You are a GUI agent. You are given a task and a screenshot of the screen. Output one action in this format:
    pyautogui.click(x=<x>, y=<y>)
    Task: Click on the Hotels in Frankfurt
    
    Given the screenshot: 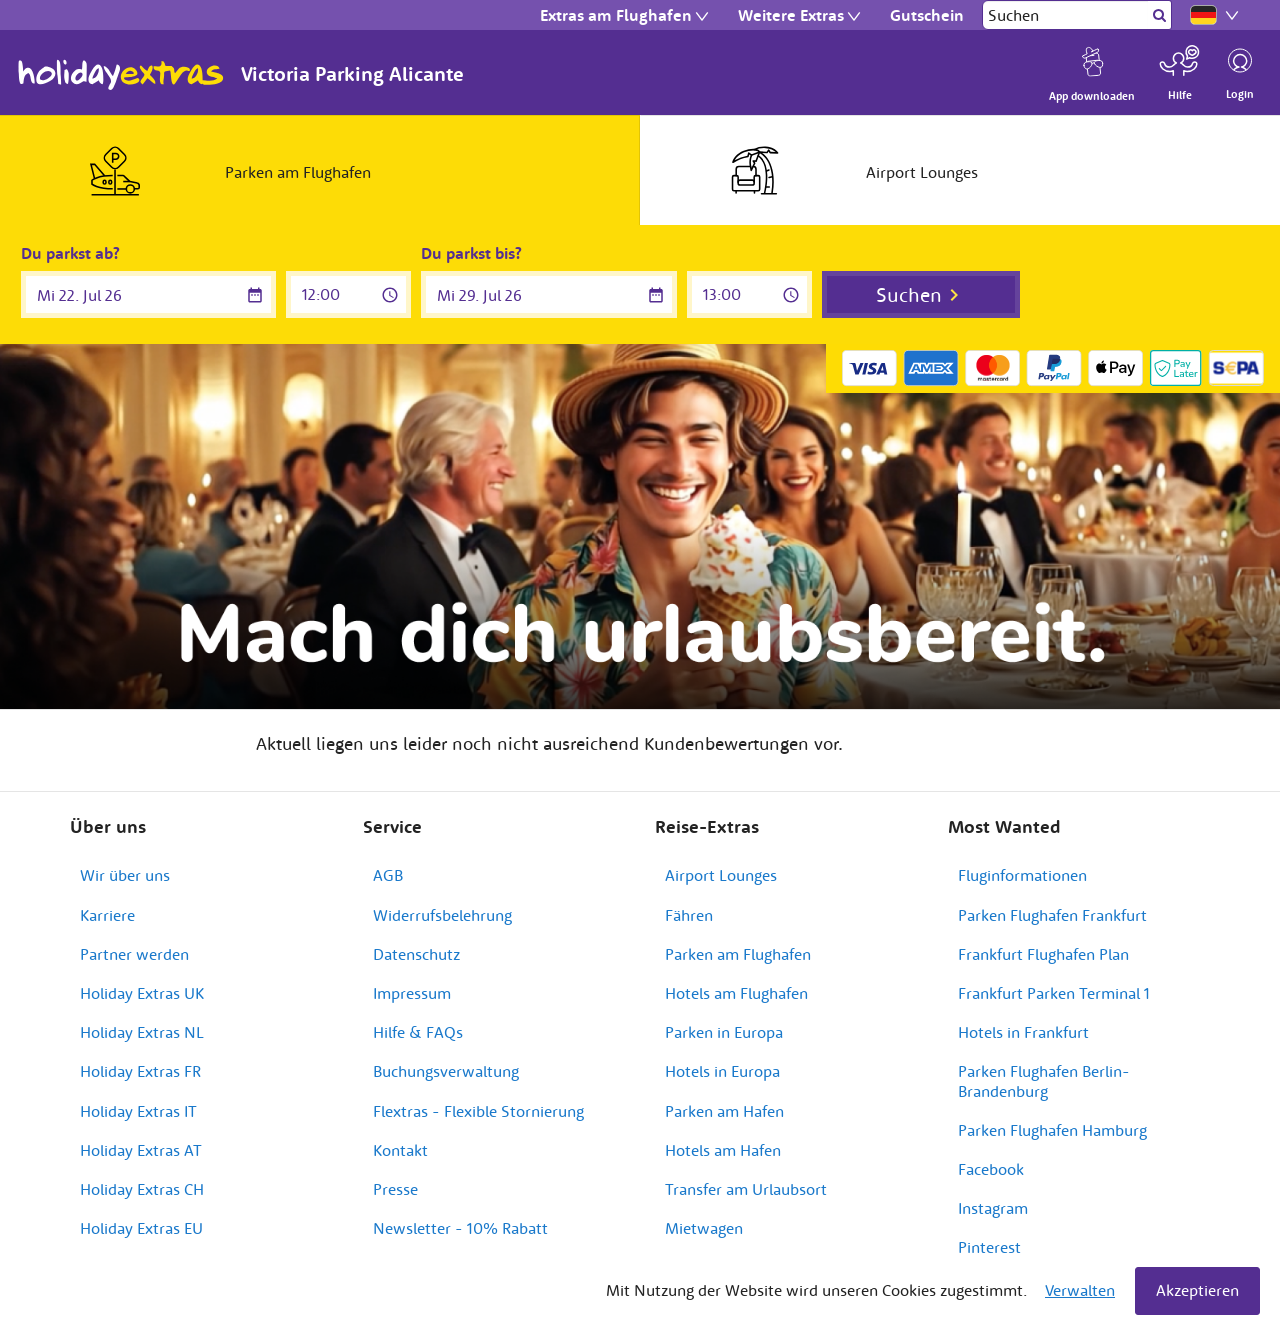 What is the action you would take?
    pyautogui.click(x=1023, y=1032)
    